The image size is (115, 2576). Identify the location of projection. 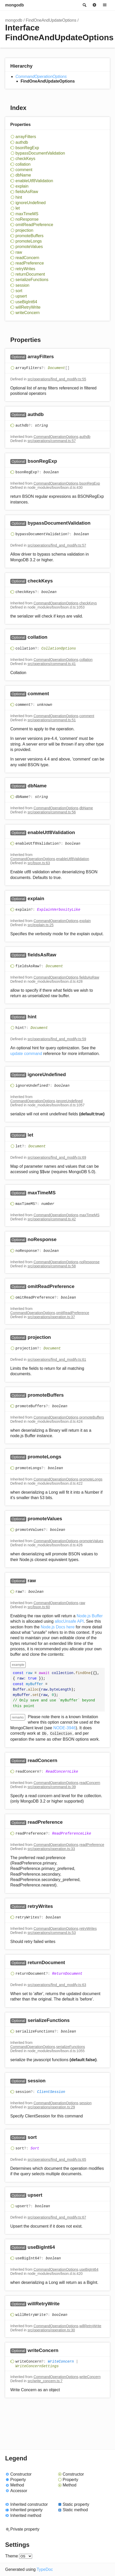
(24, 230).